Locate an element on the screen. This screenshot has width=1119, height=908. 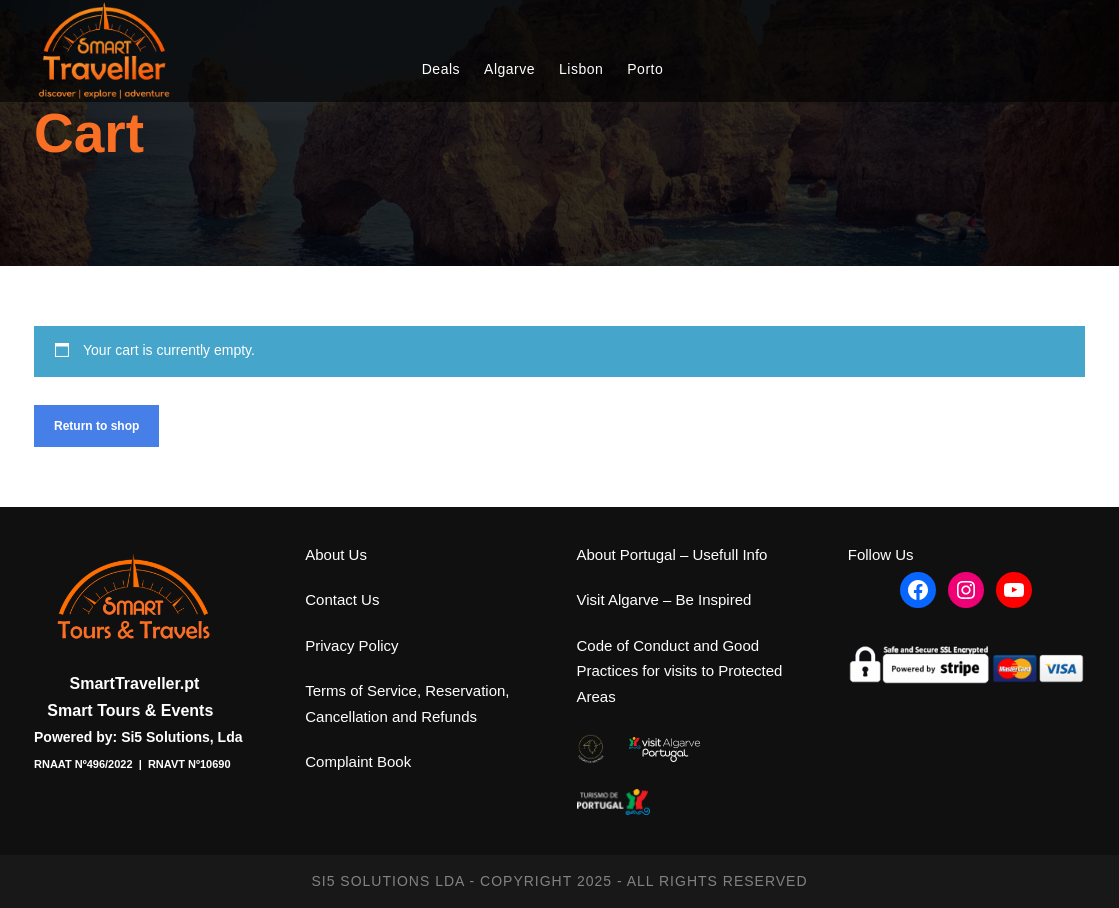
Return to shop is located at coordinates (96, 426).